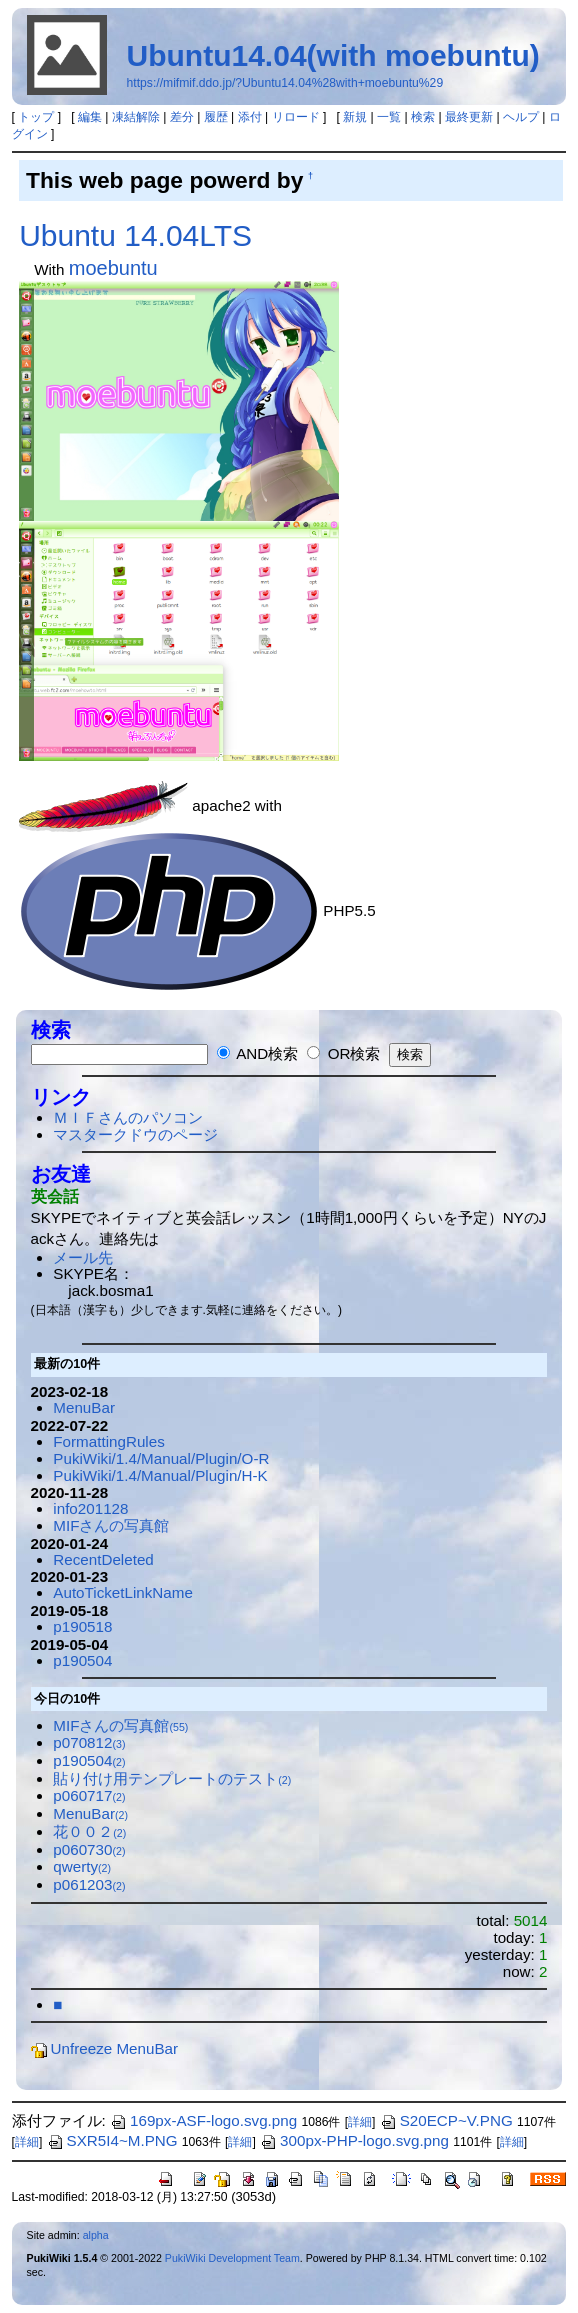 The height and width of the screenshot is (2313, 578). Describe the element at coordinates (355, 117) in the screenshot. I see `新規` at that location.